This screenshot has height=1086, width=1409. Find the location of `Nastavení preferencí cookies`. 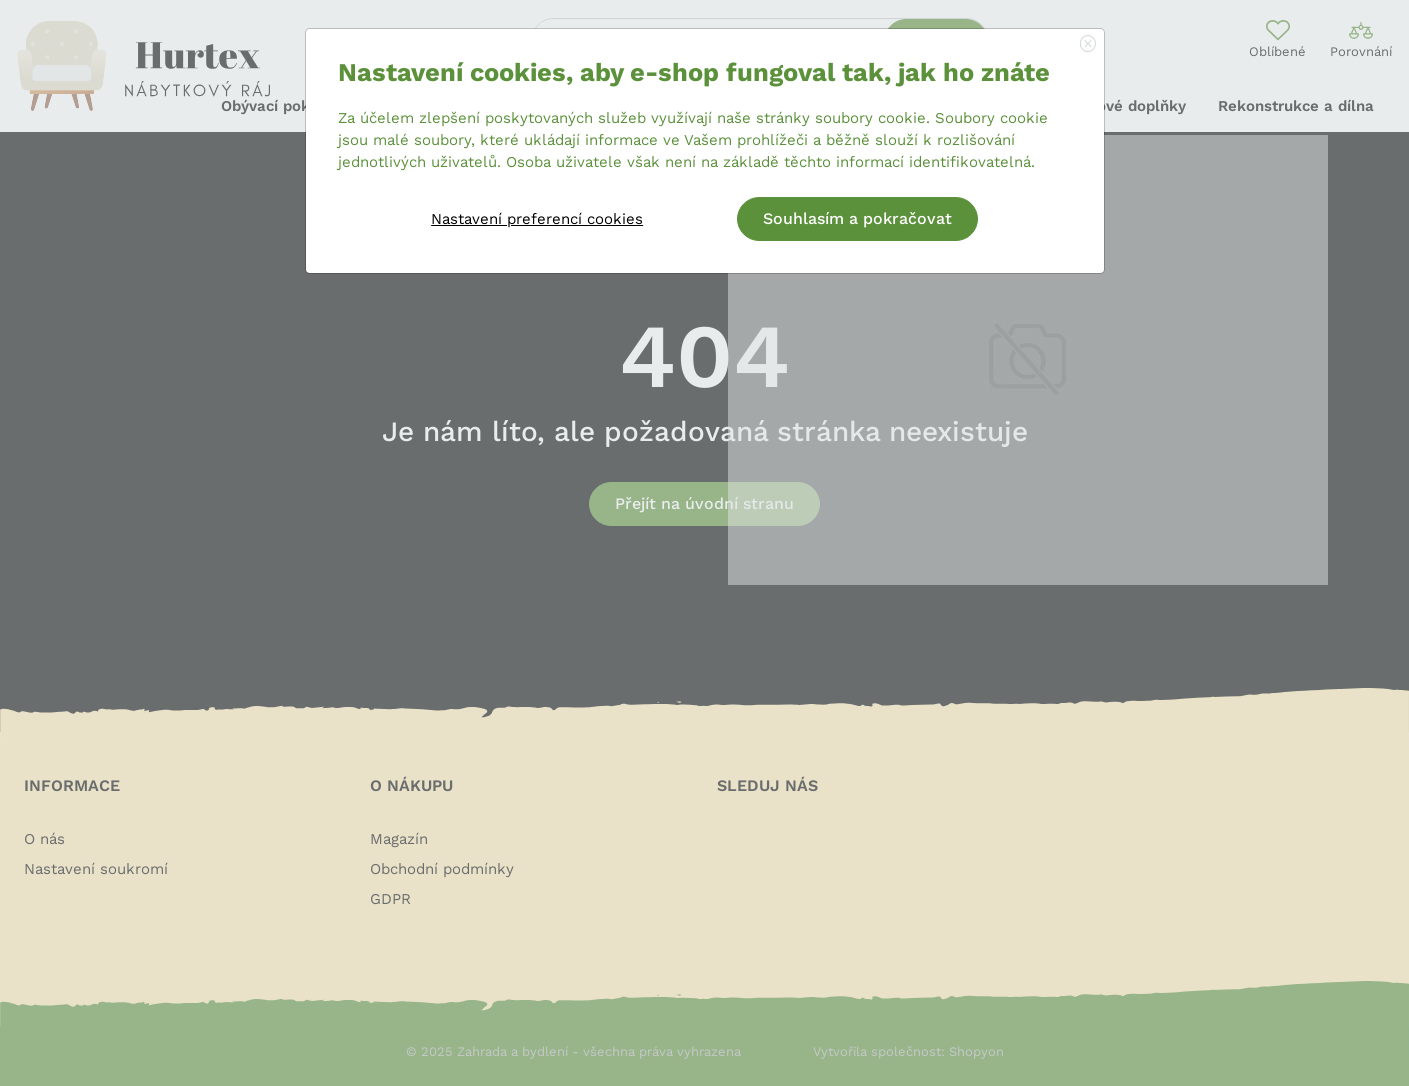

Nastavení preferencí cookies is located at coordinates (537, 219).